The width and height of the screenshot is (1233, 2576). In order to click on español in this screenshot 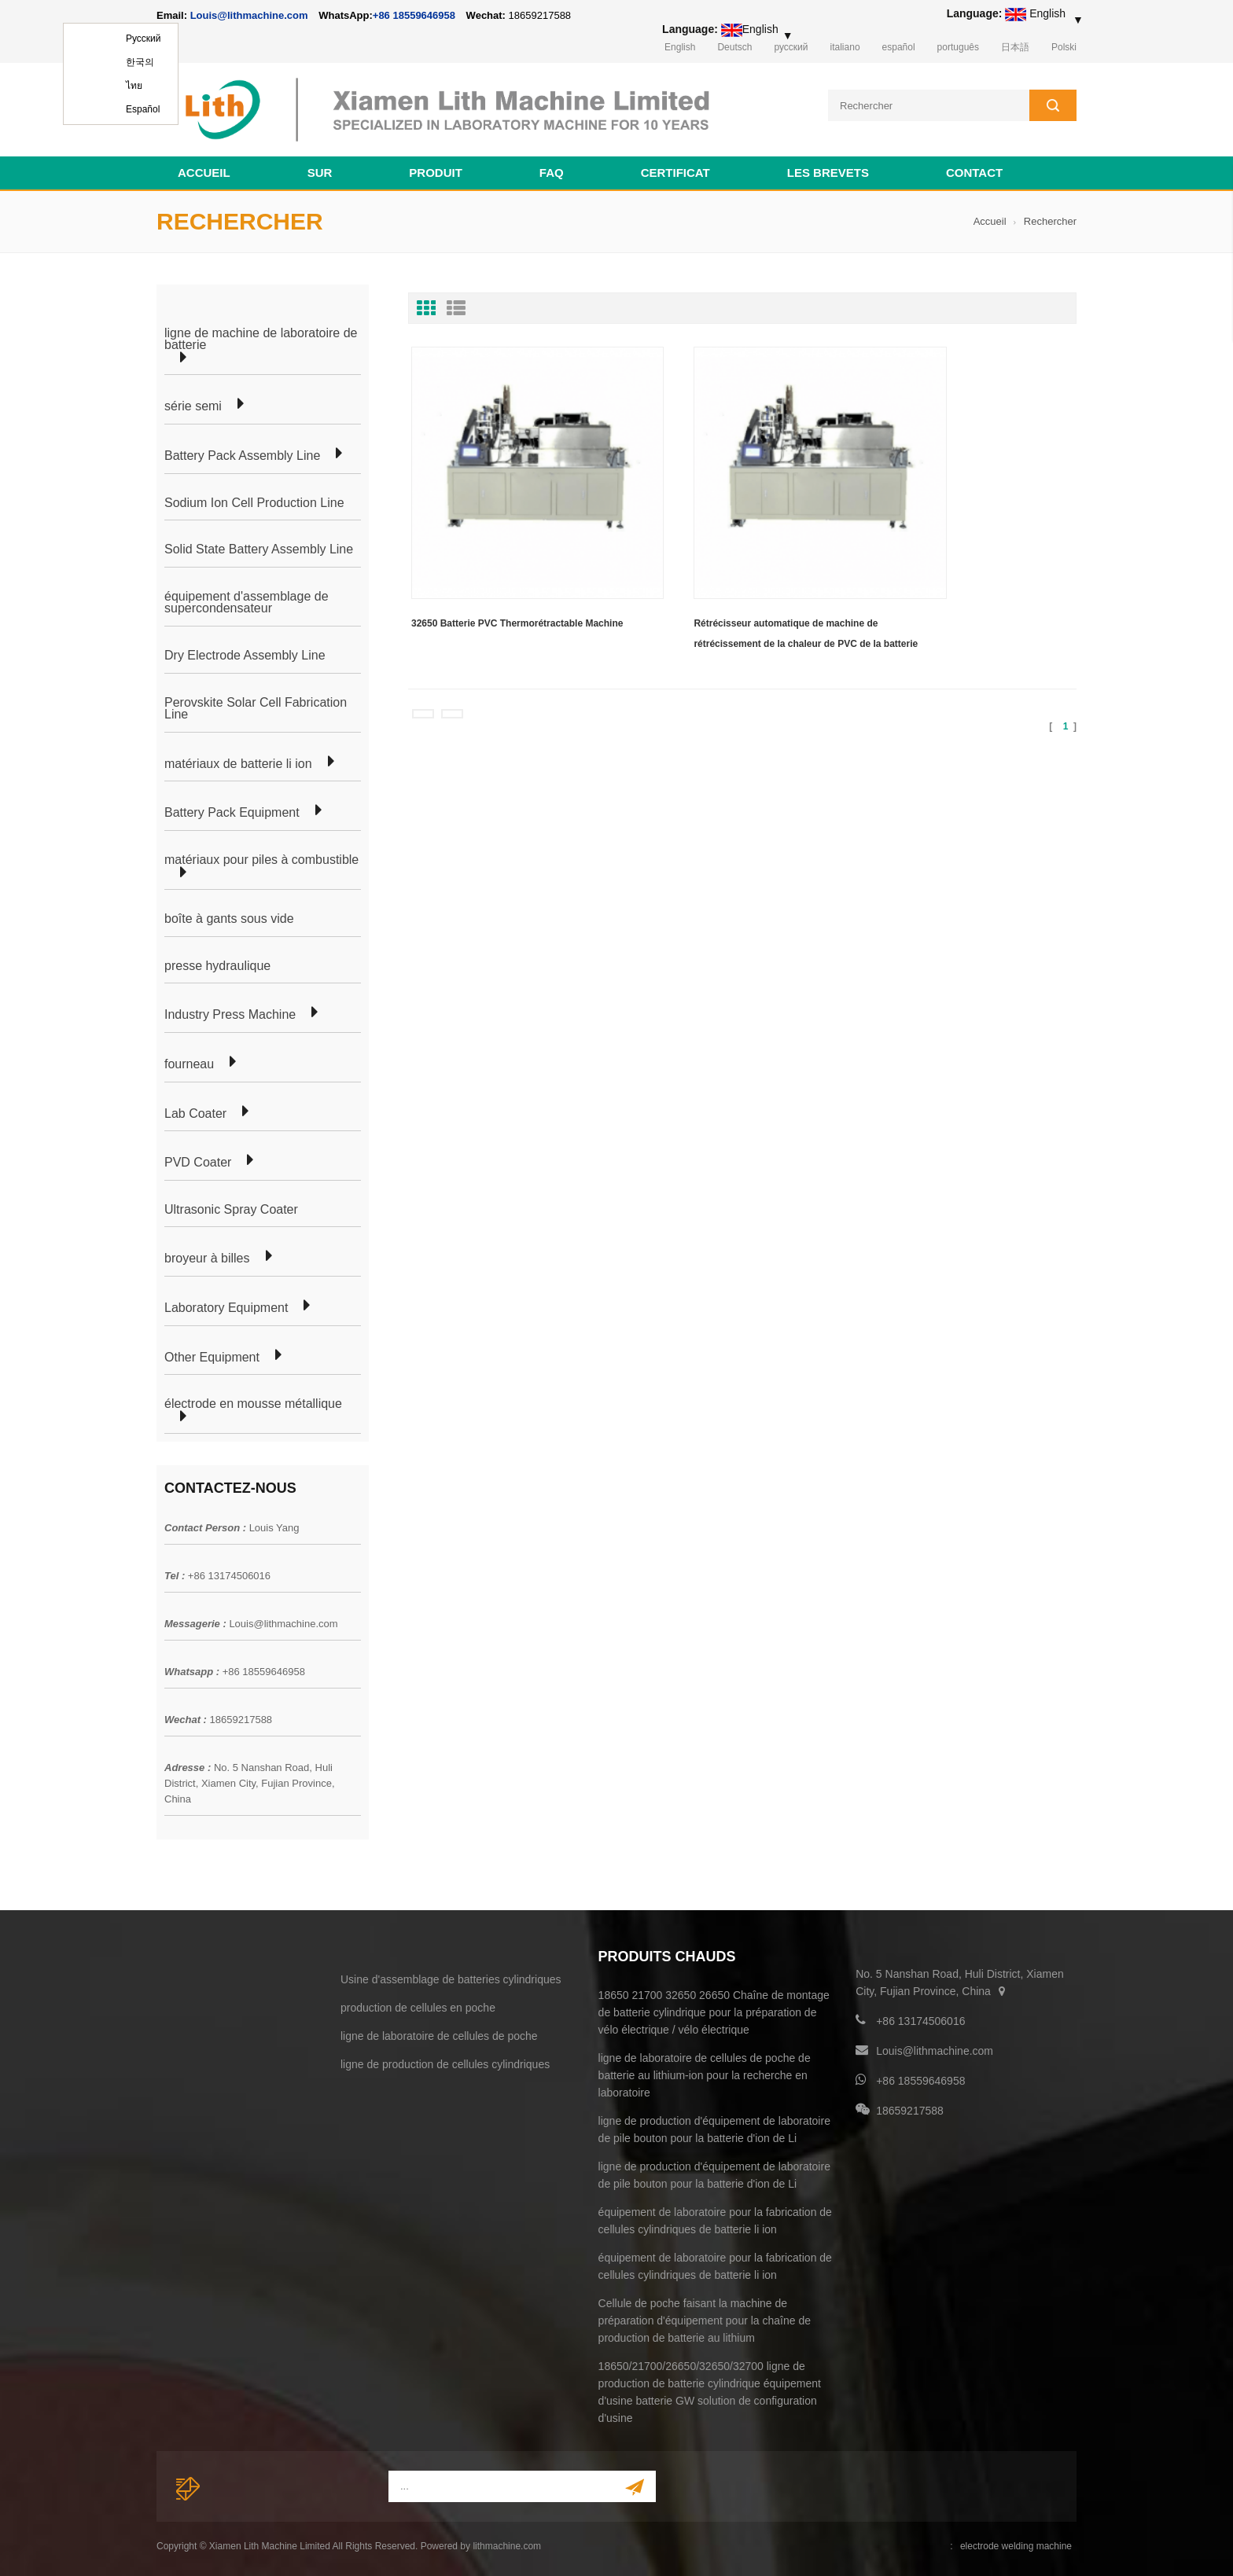, I will do `click(898, 47)`.